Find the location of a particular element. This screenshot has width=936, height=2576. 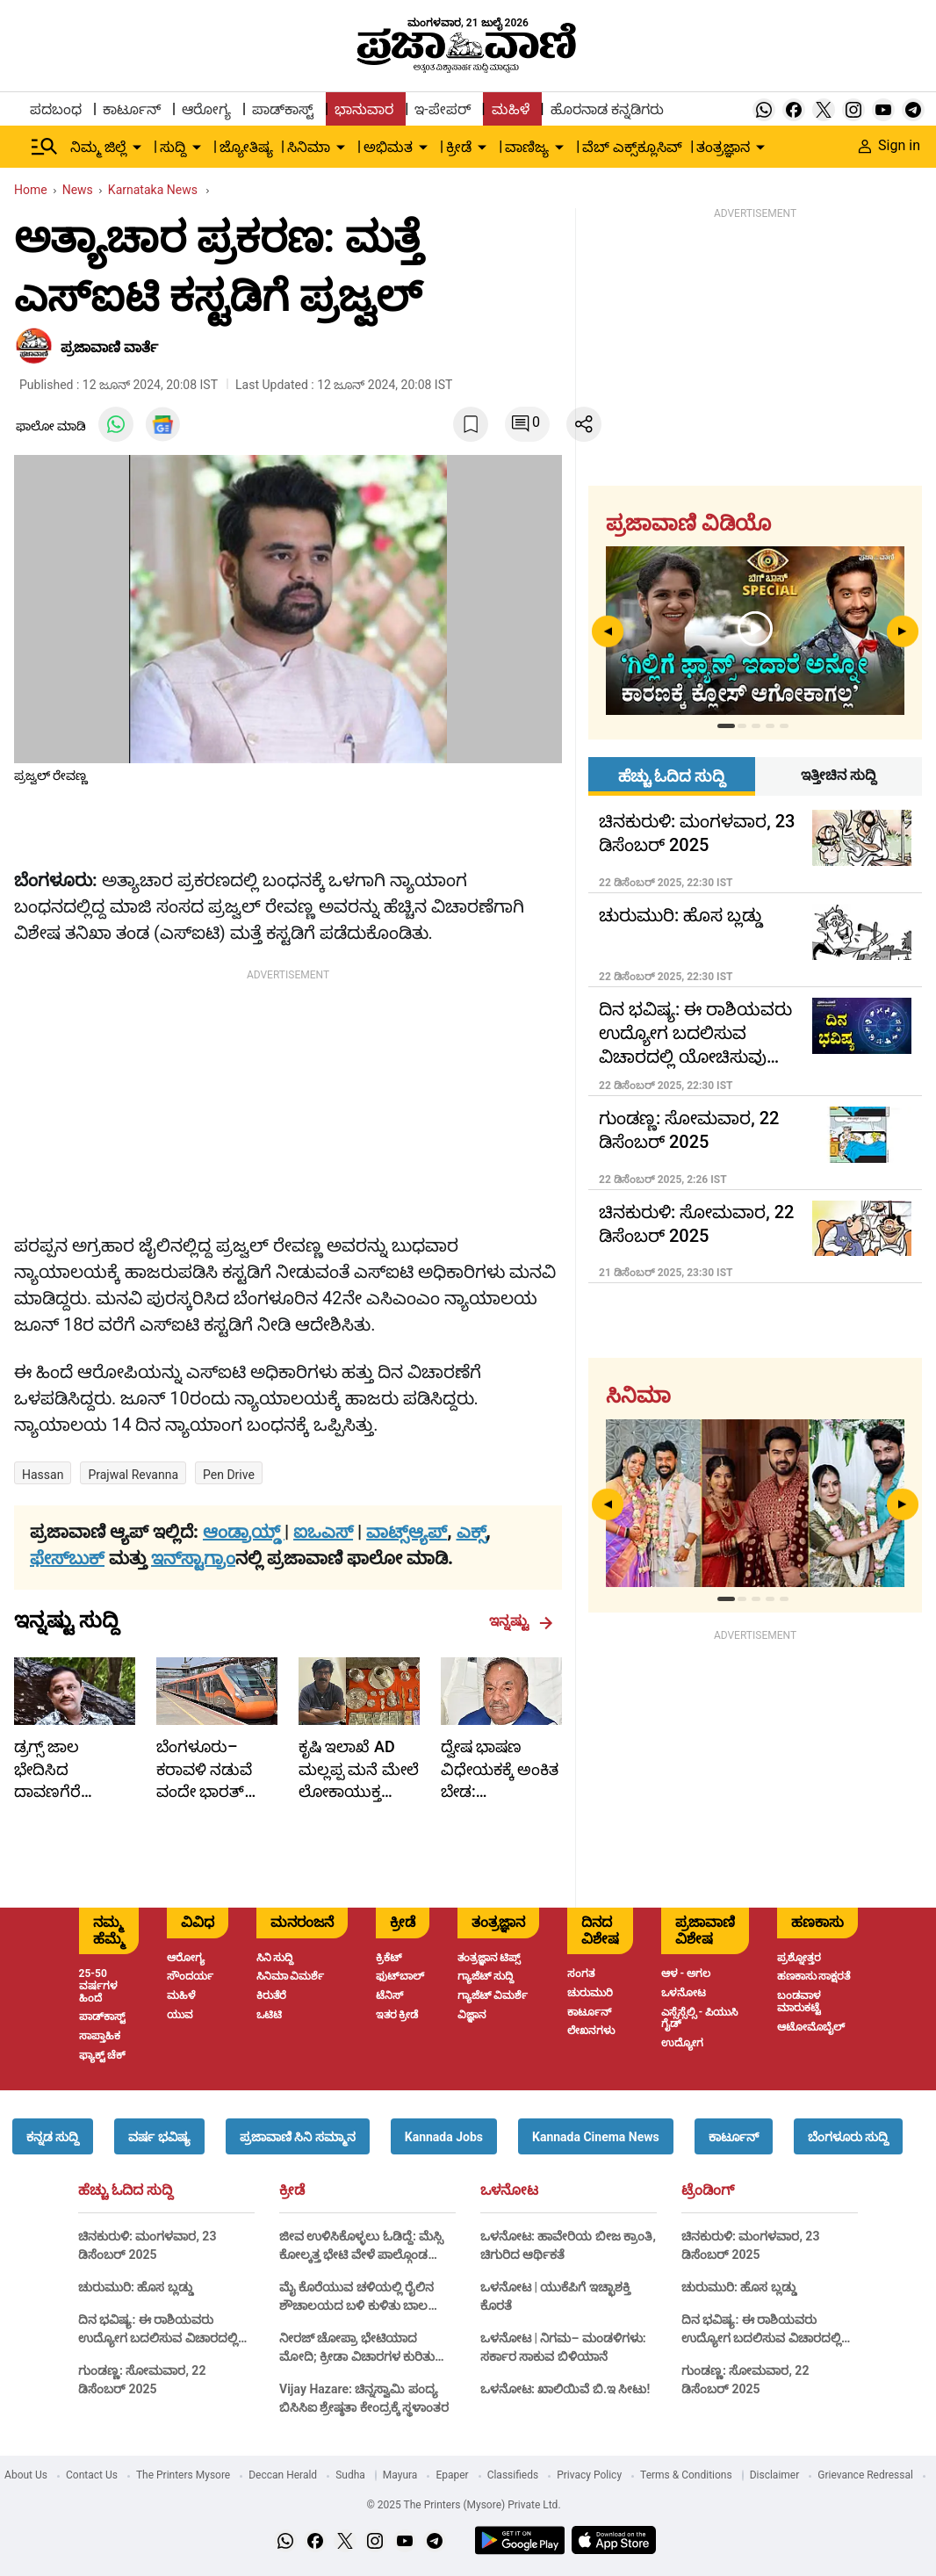

[Hamburger Menu] is located at coordinates (45, 146).